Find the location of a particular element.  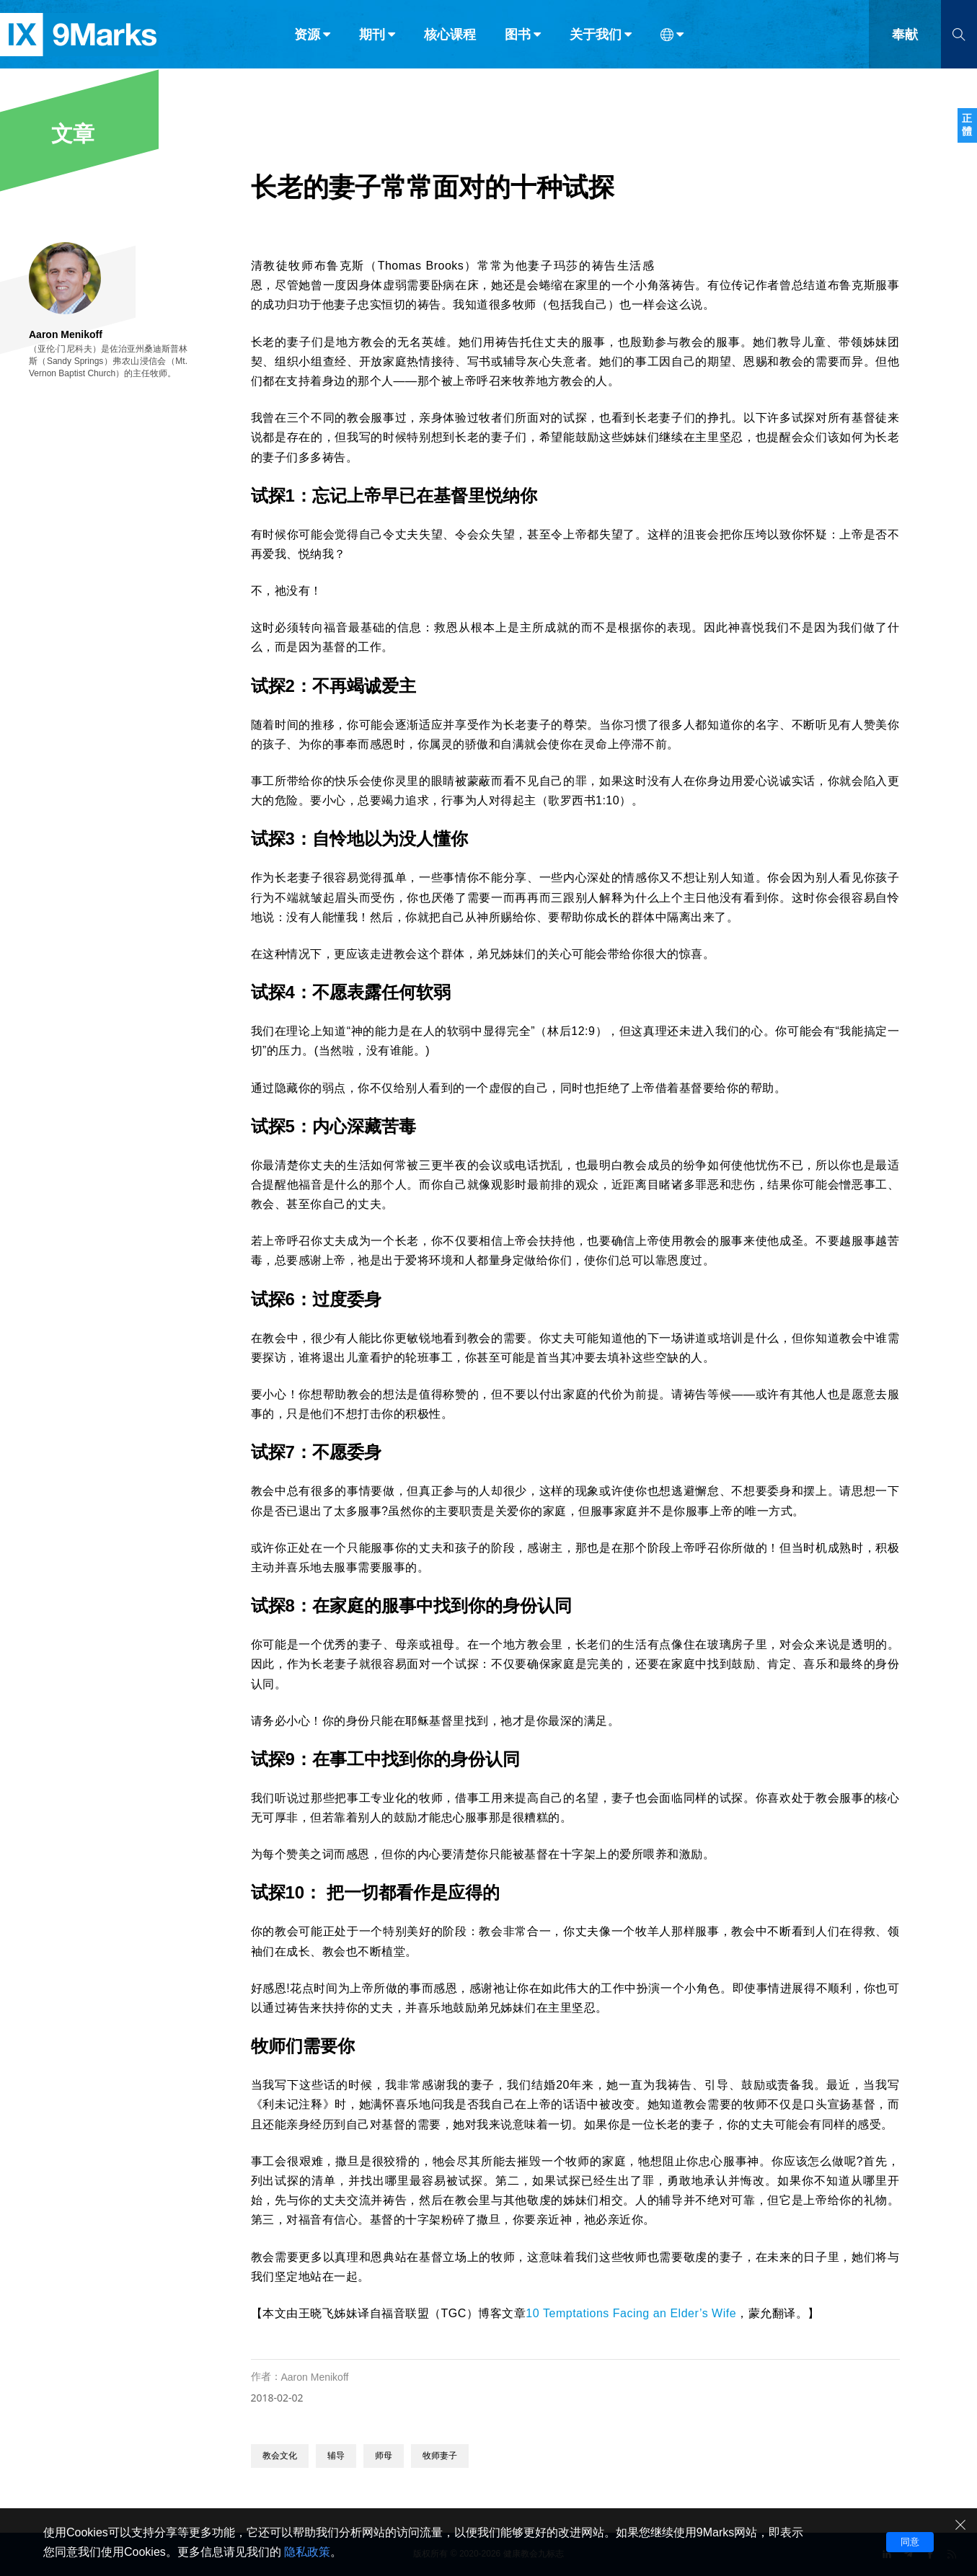

隐私政策 is located at coordinates (307, 2552).